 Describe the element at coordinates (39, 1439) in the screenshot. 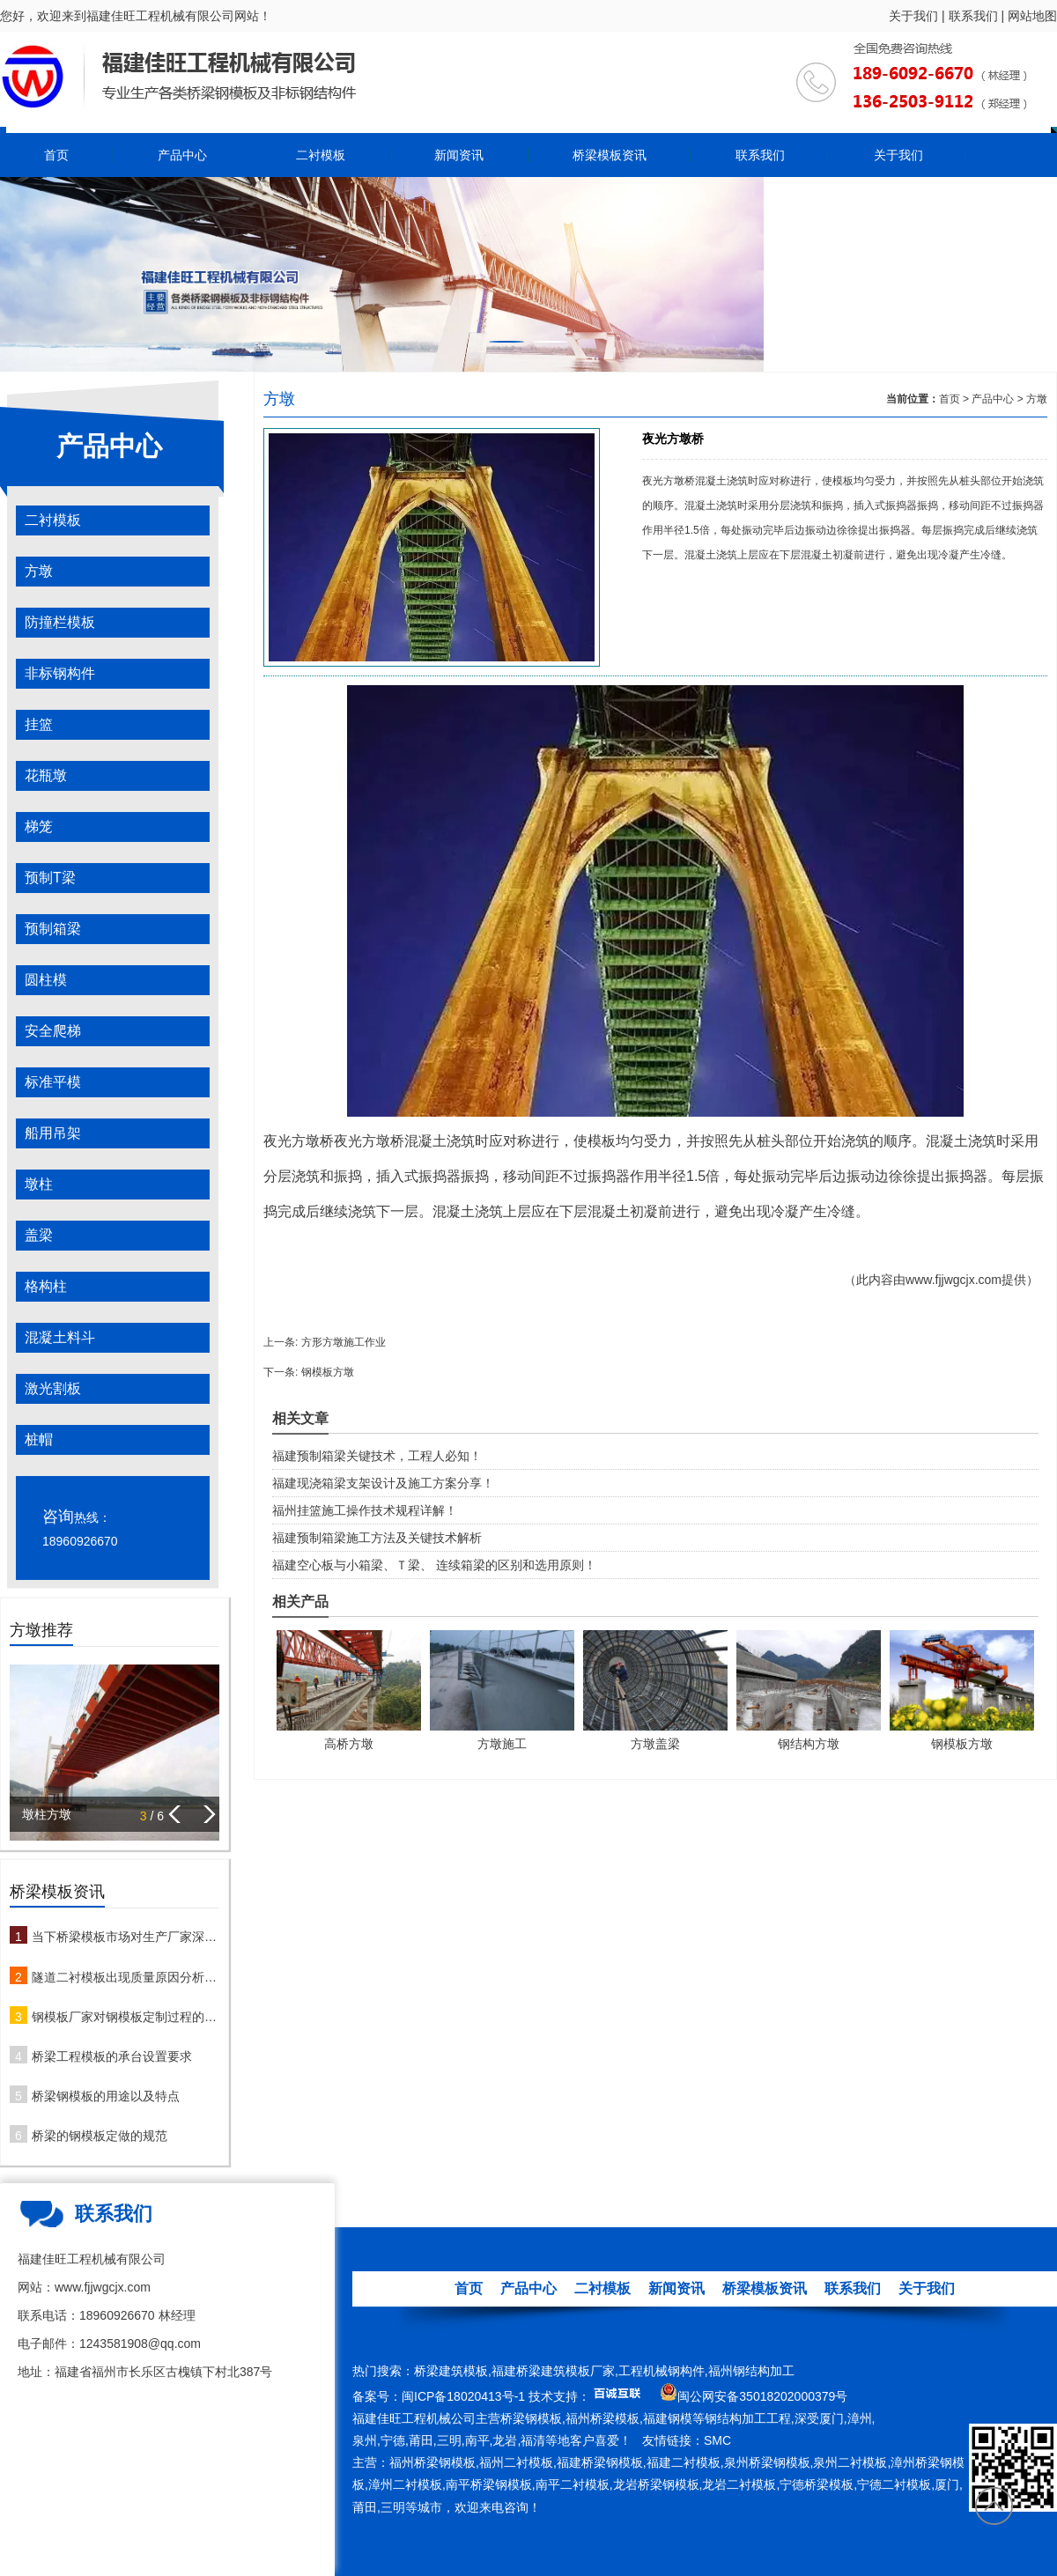

I see `桩帽` at that location.